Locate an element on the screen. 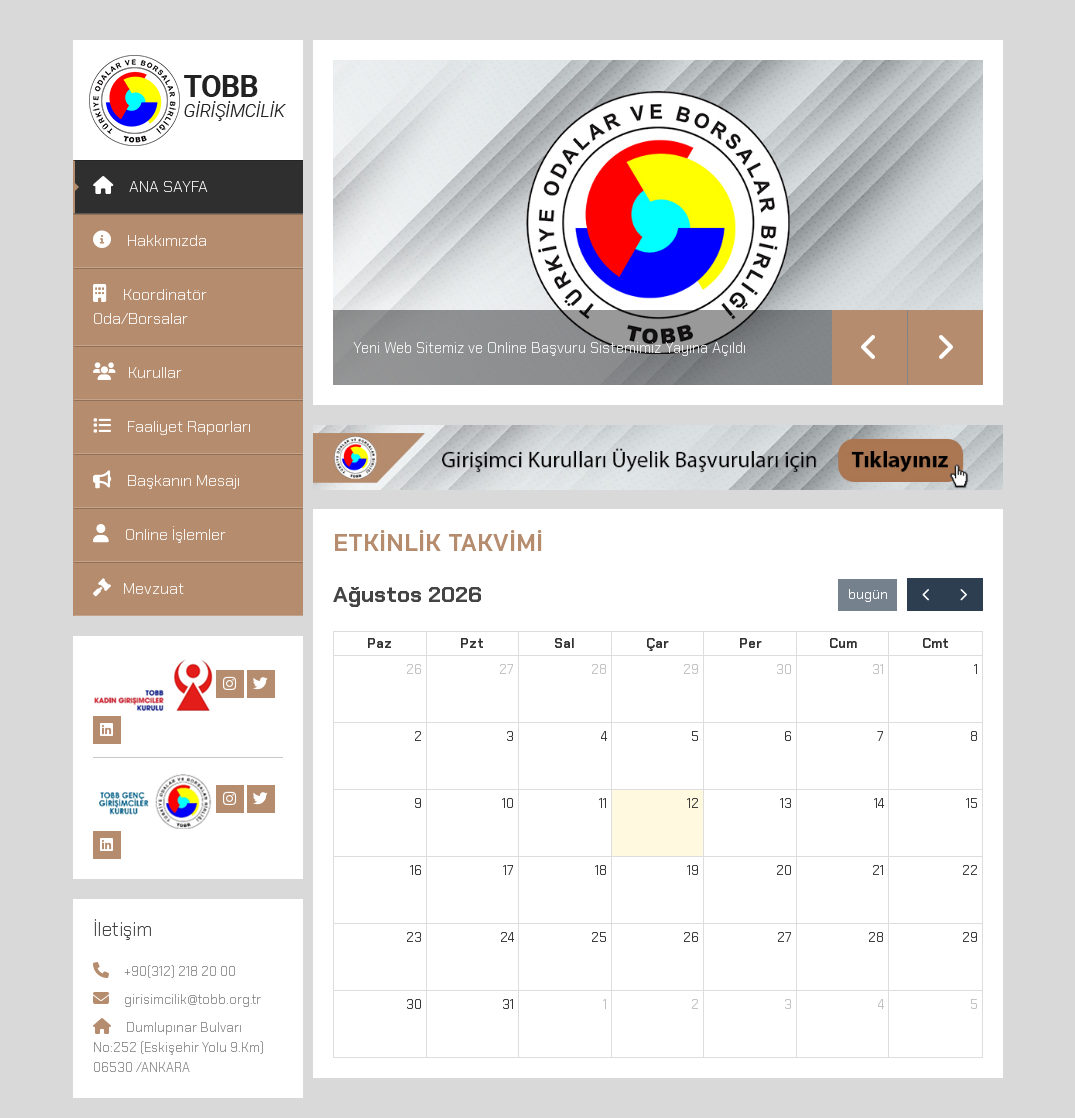 This screenshot has width=1075, height=1118. 2 [2 Eylül 2026] is located at coordinates (695, 1004).